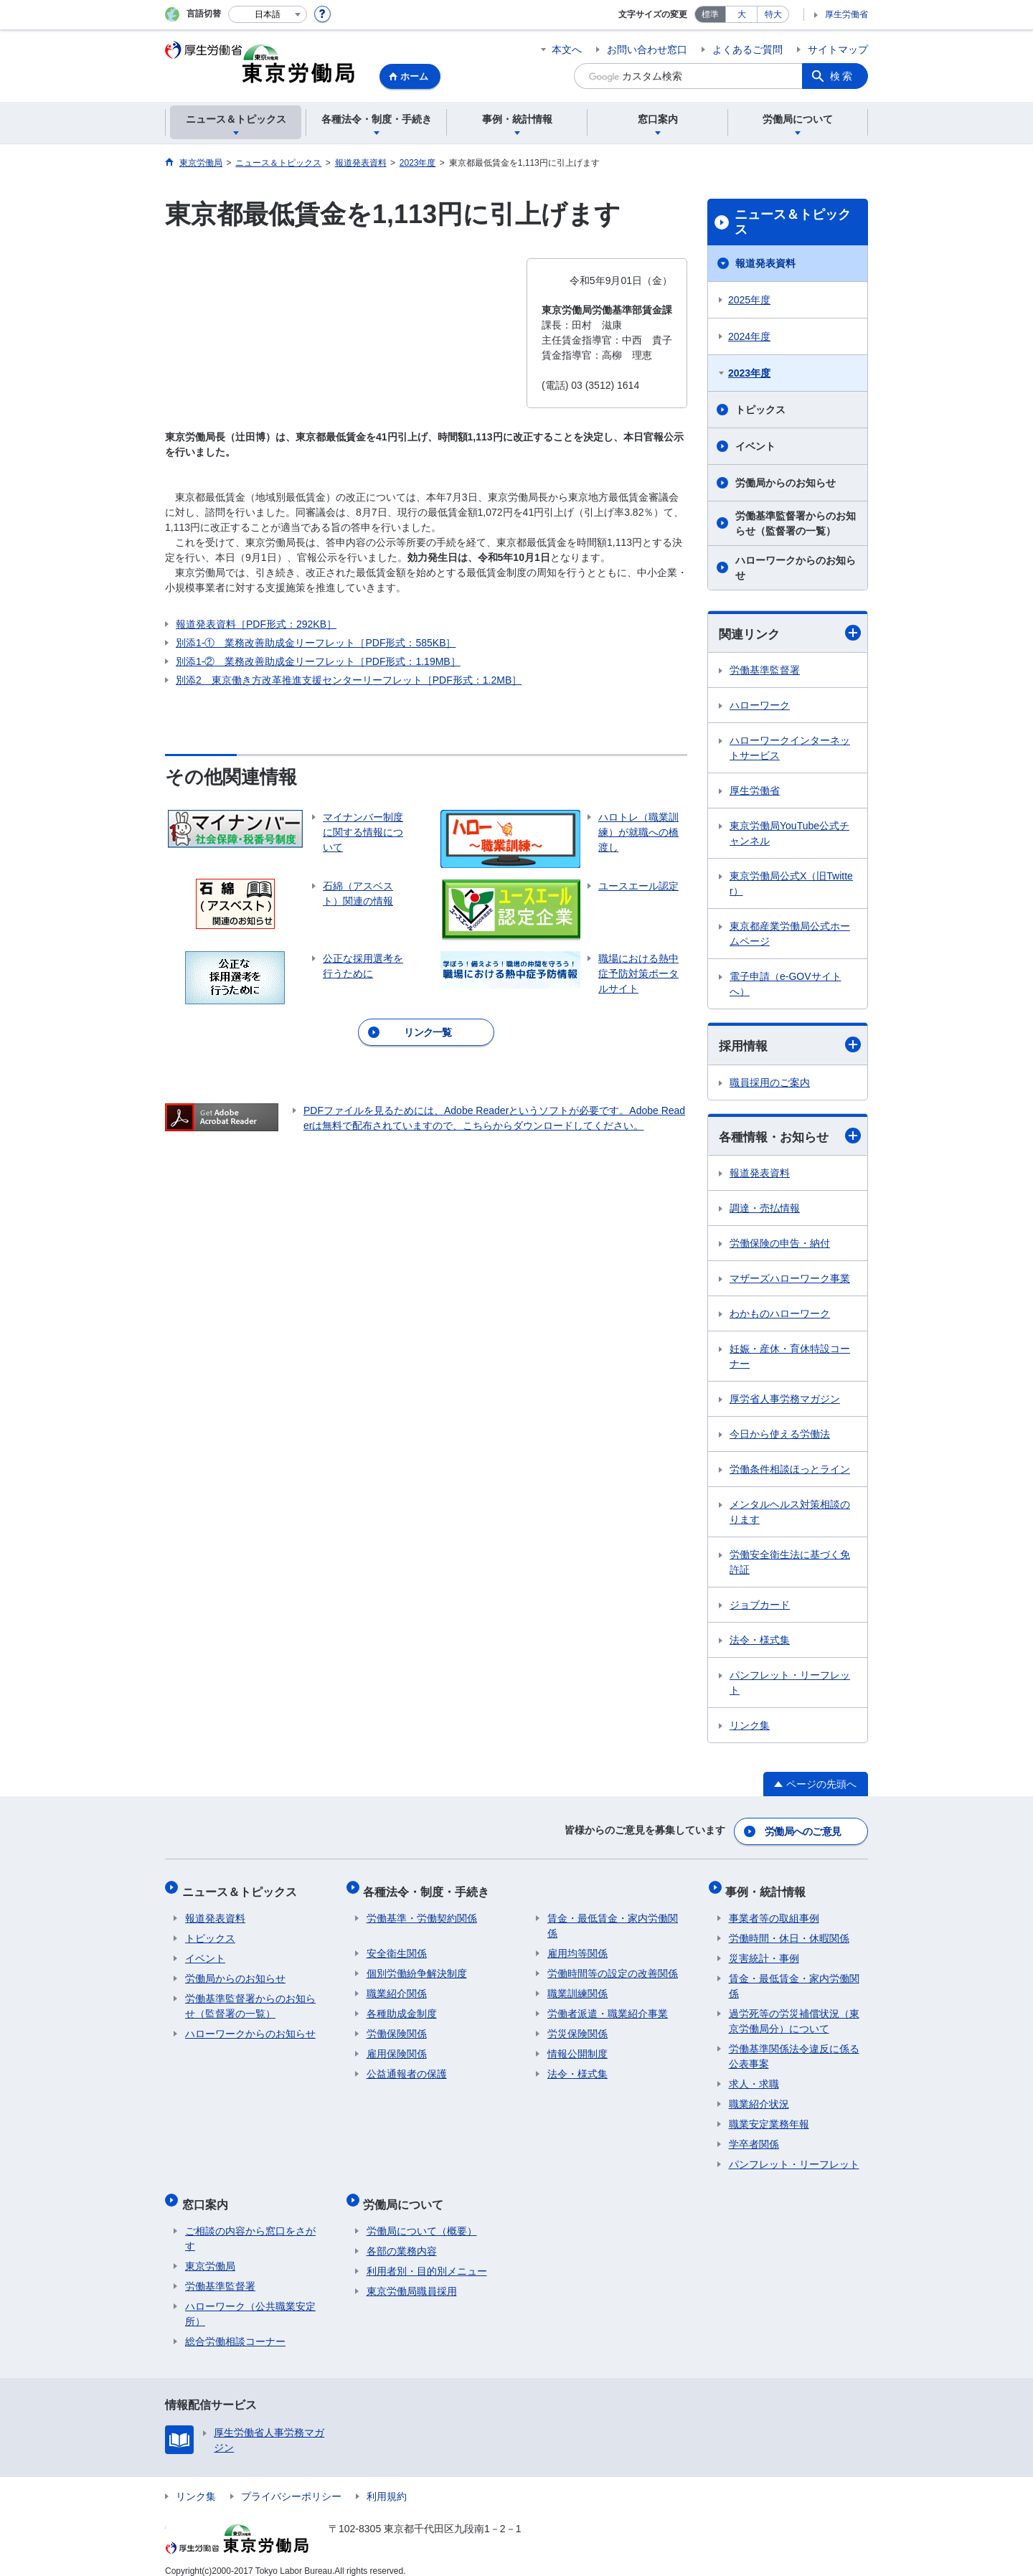 The width and height of the screenshot is (1033, 2576). I want to click on 労働局へのご意見, so click(803, 1830).